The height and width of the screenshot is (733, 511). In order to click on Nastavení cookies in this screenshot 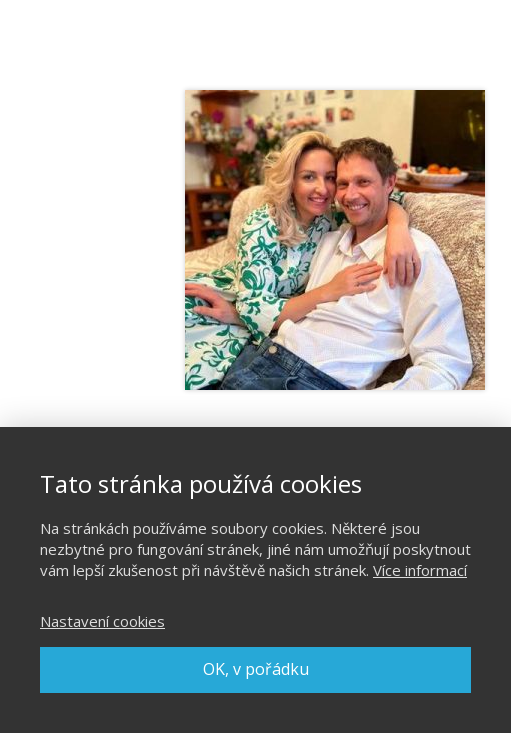, I will do `click(102, 621)`.